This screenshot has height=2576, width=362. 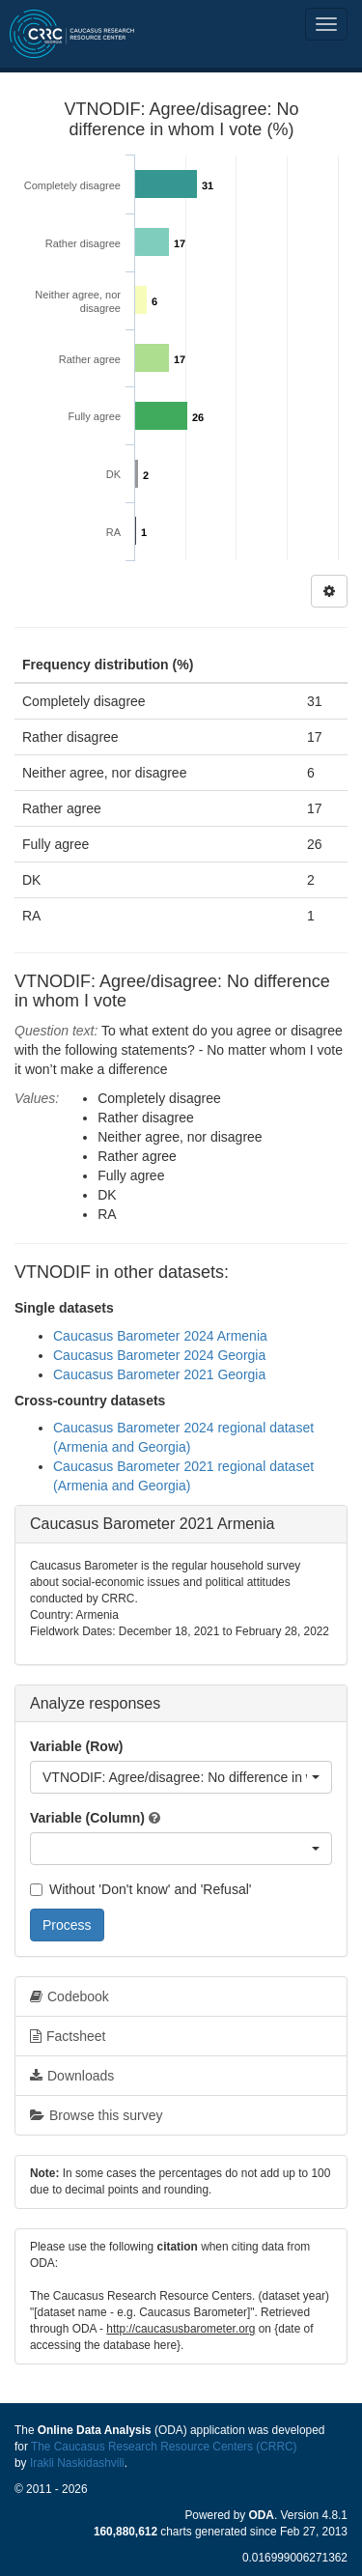 I want to click on Codebook, so click(x=69, y=1996).